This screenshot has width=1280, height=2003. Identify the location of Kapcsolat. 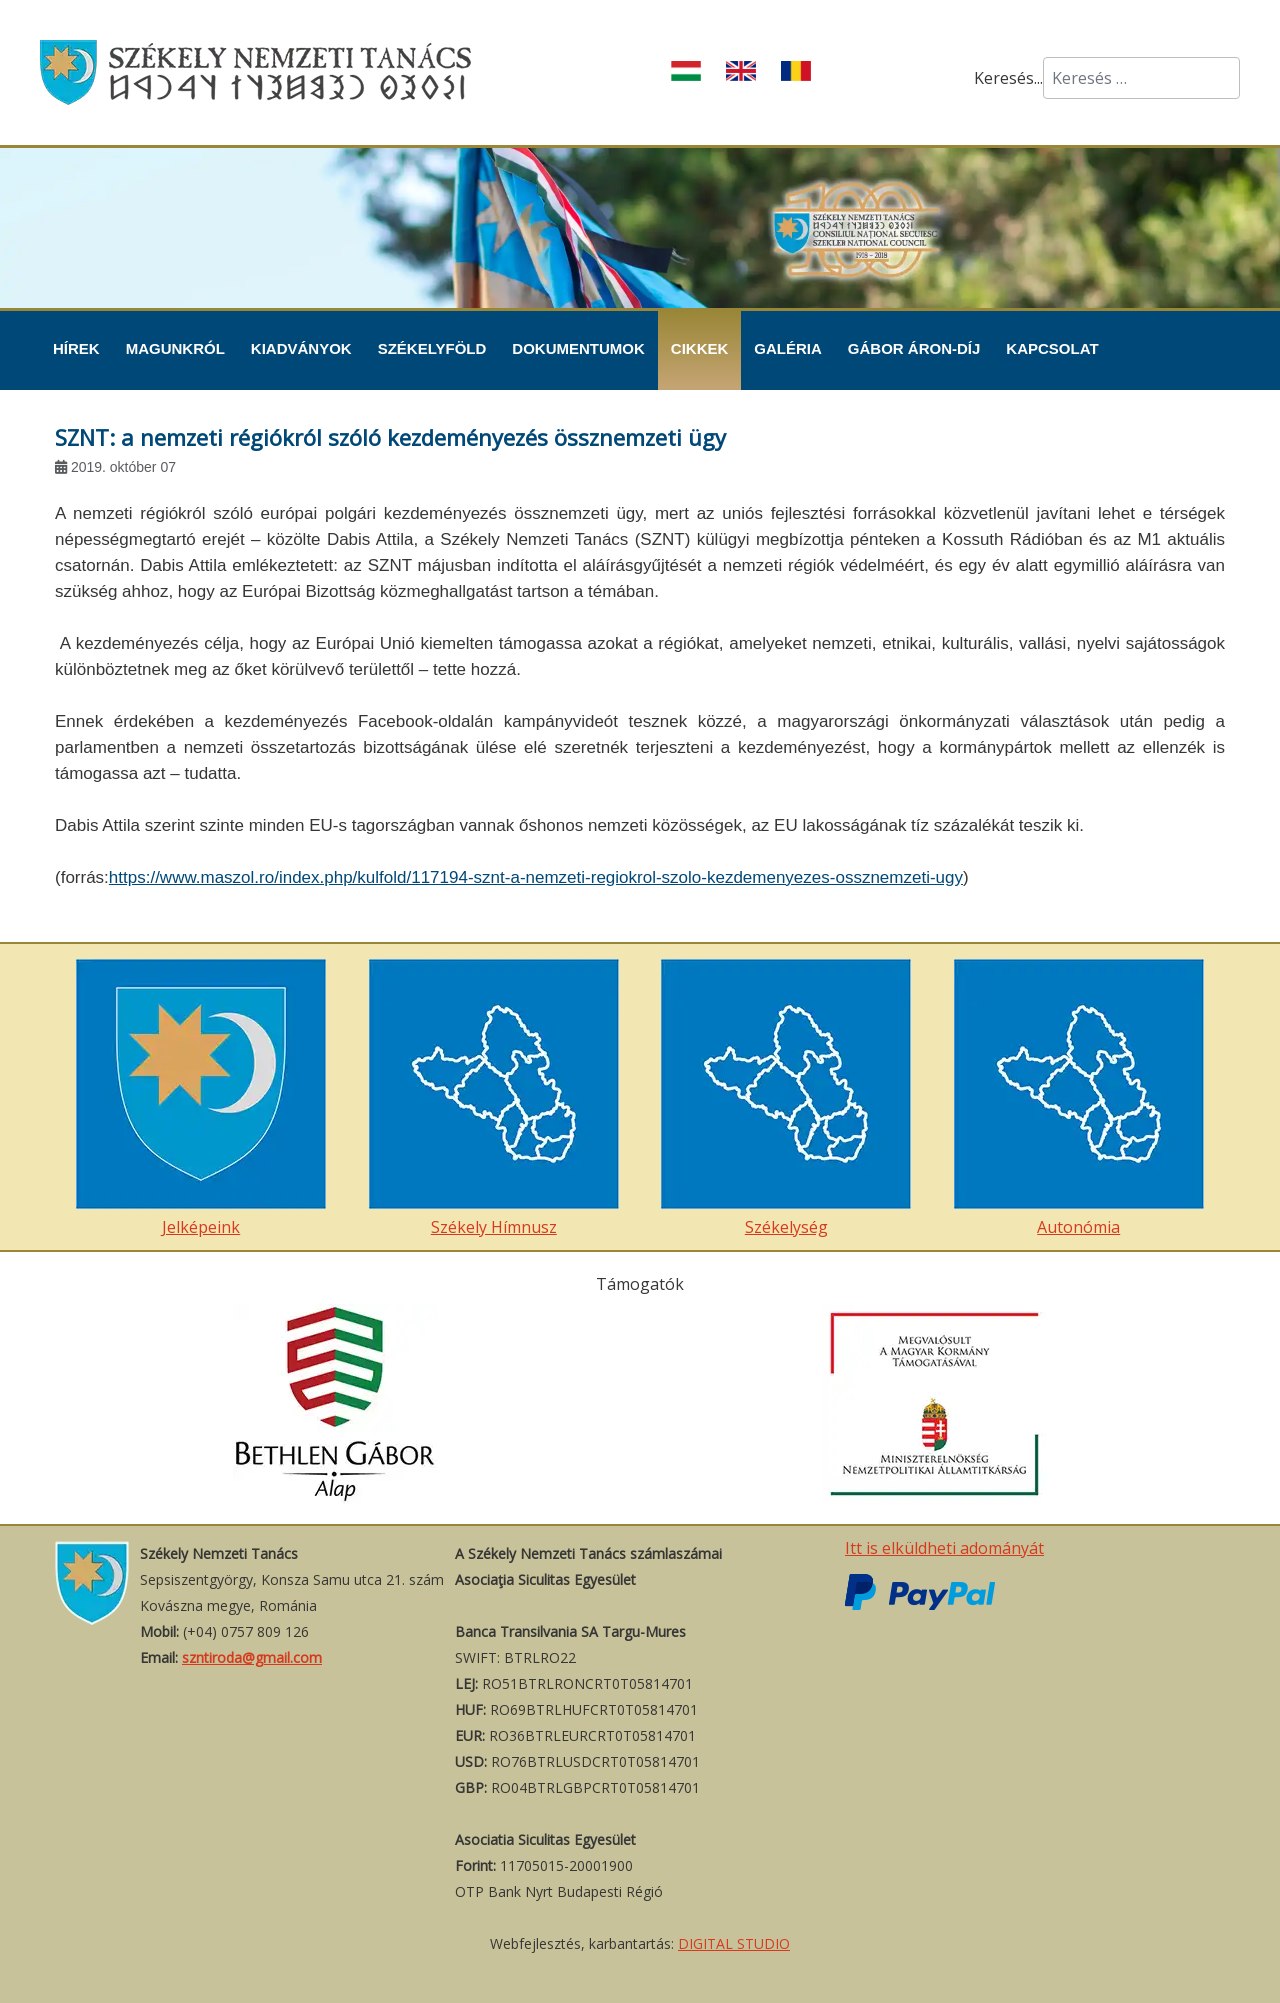
(1052, 348).